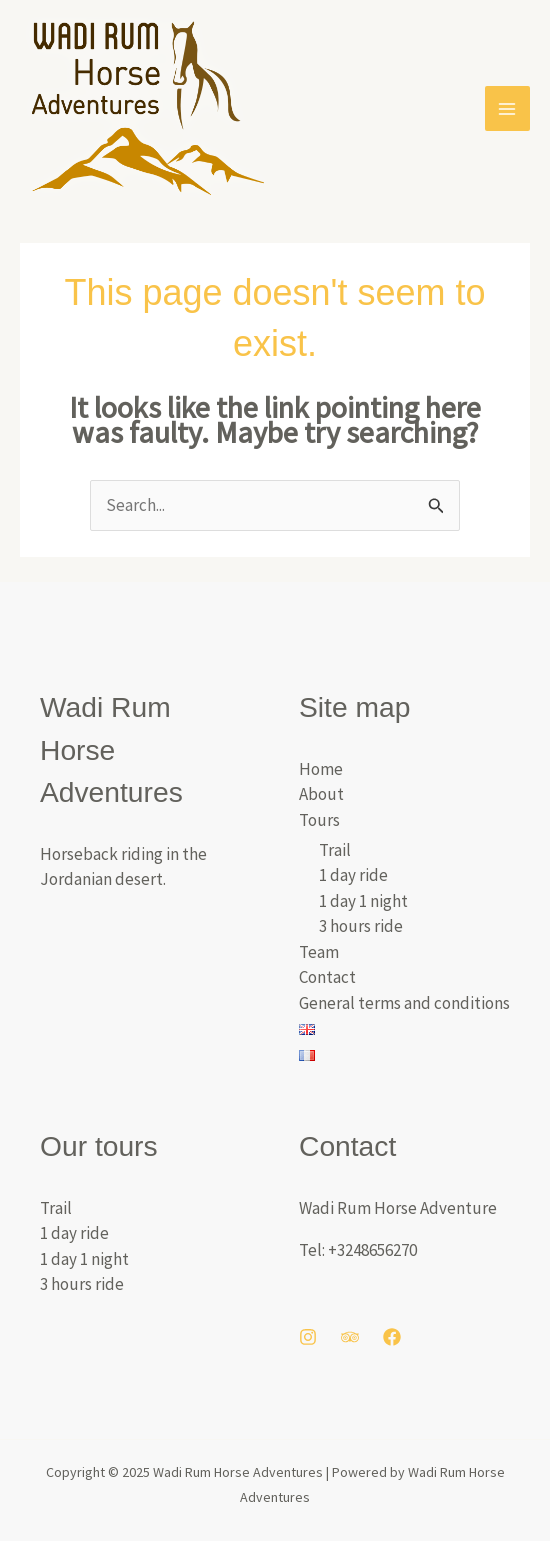 The height and width of the screenshot is (1541, 550). Describe the element at coordinates (404, 1003) in the screenshot. I see `General terms and conditions` at that location.